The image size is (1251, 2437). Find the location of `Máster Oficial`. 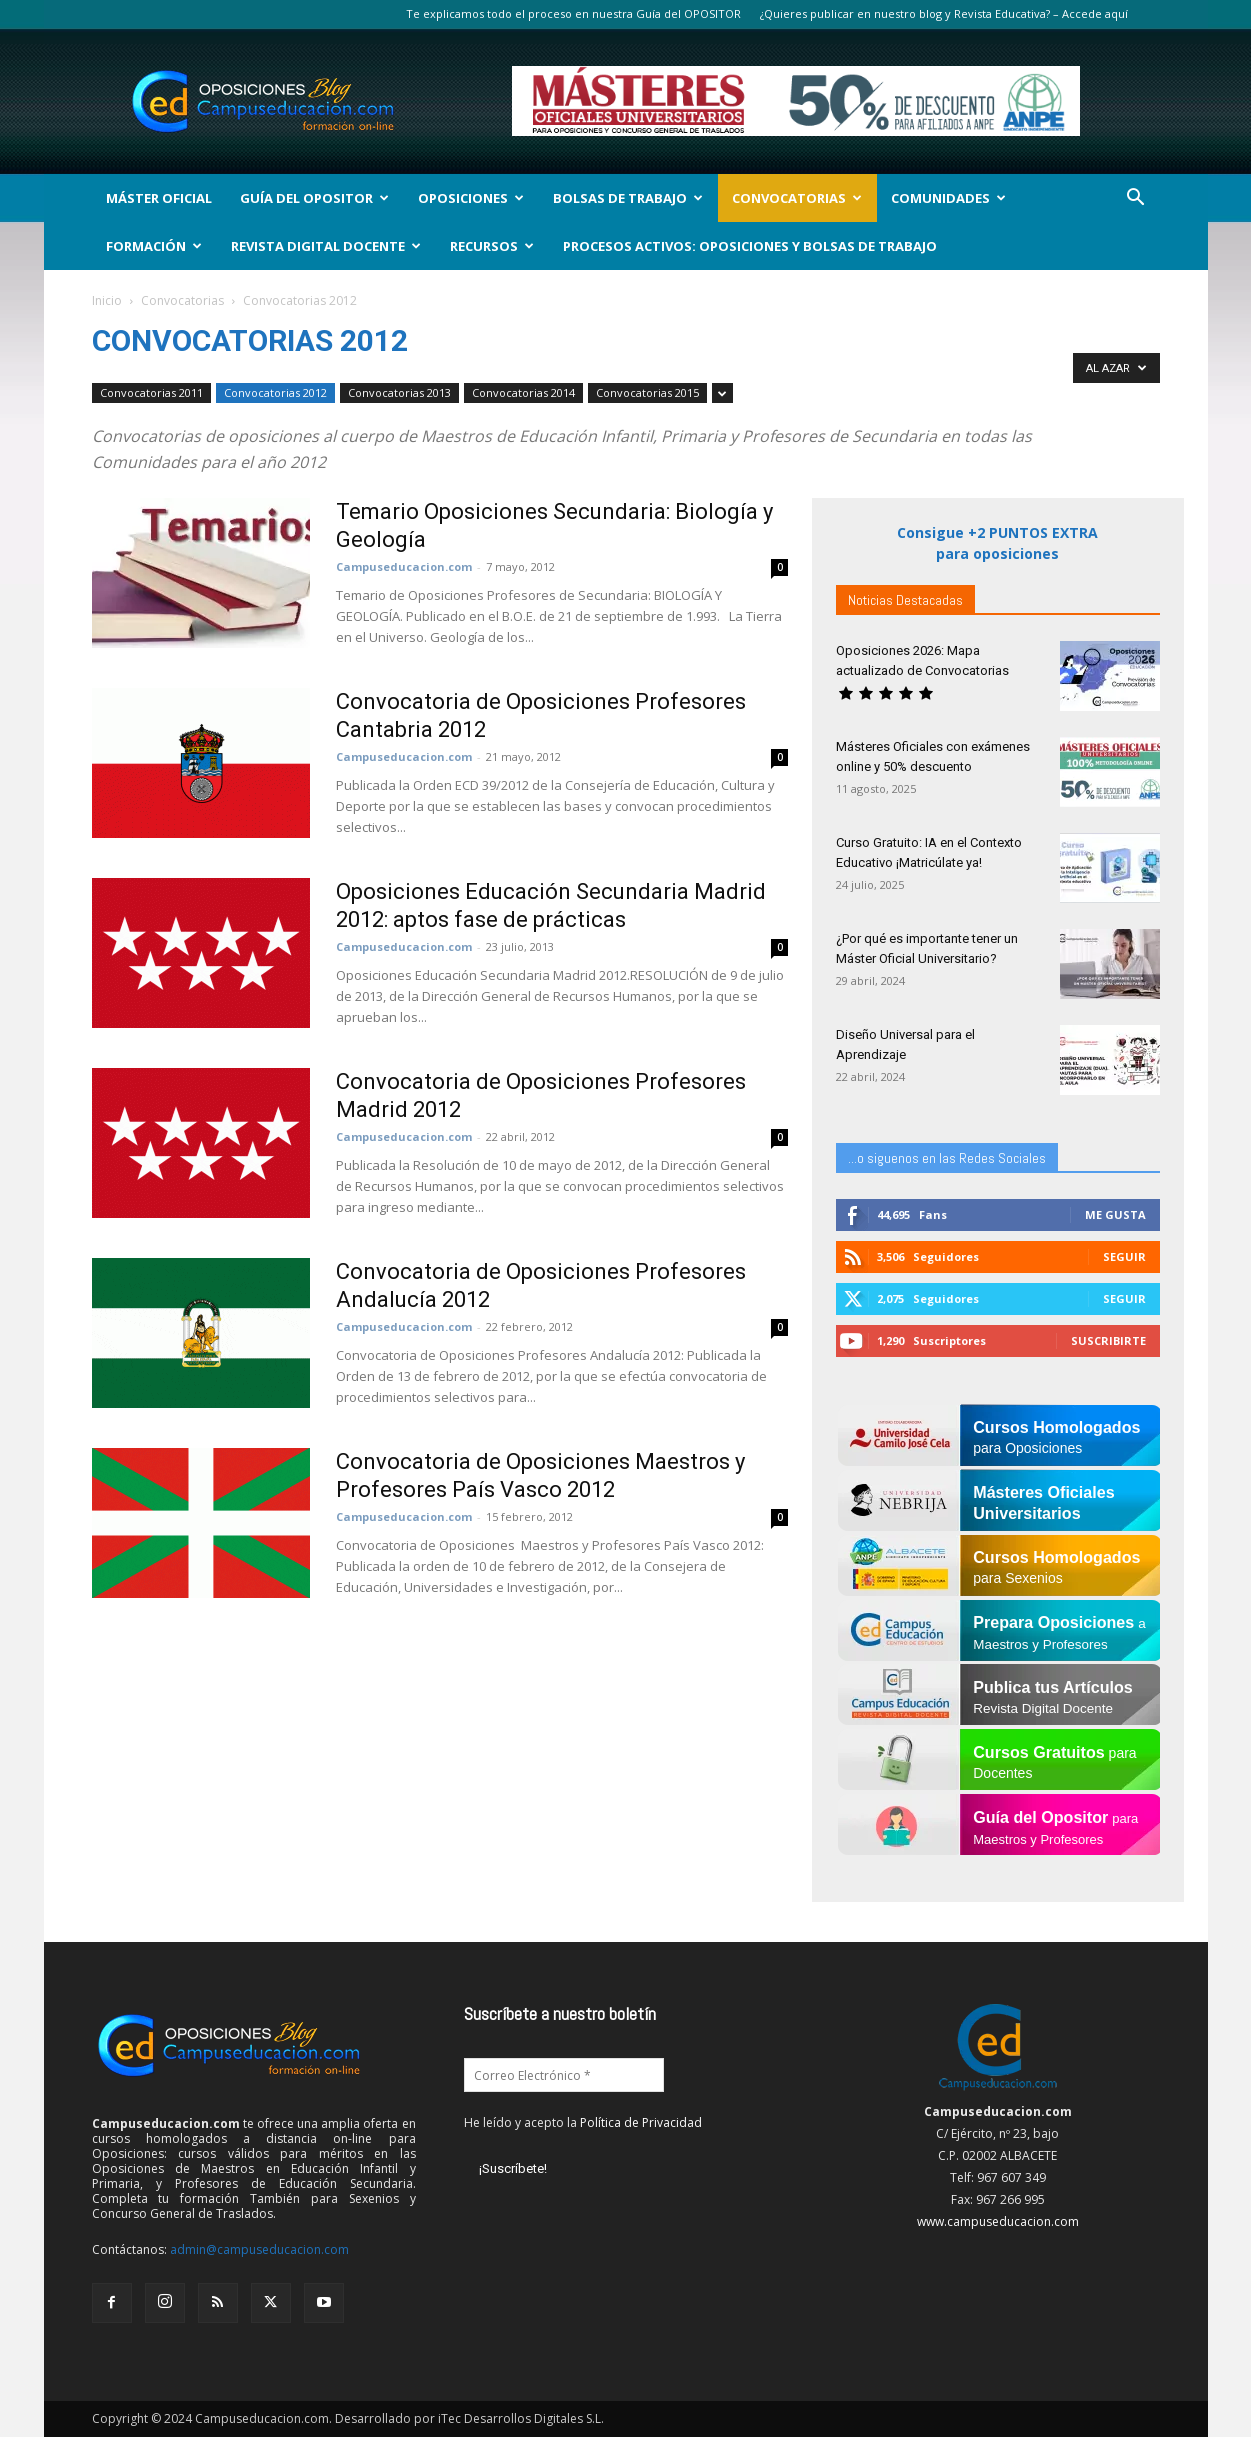

Máster Oficial is located at coordinates (159, 198).